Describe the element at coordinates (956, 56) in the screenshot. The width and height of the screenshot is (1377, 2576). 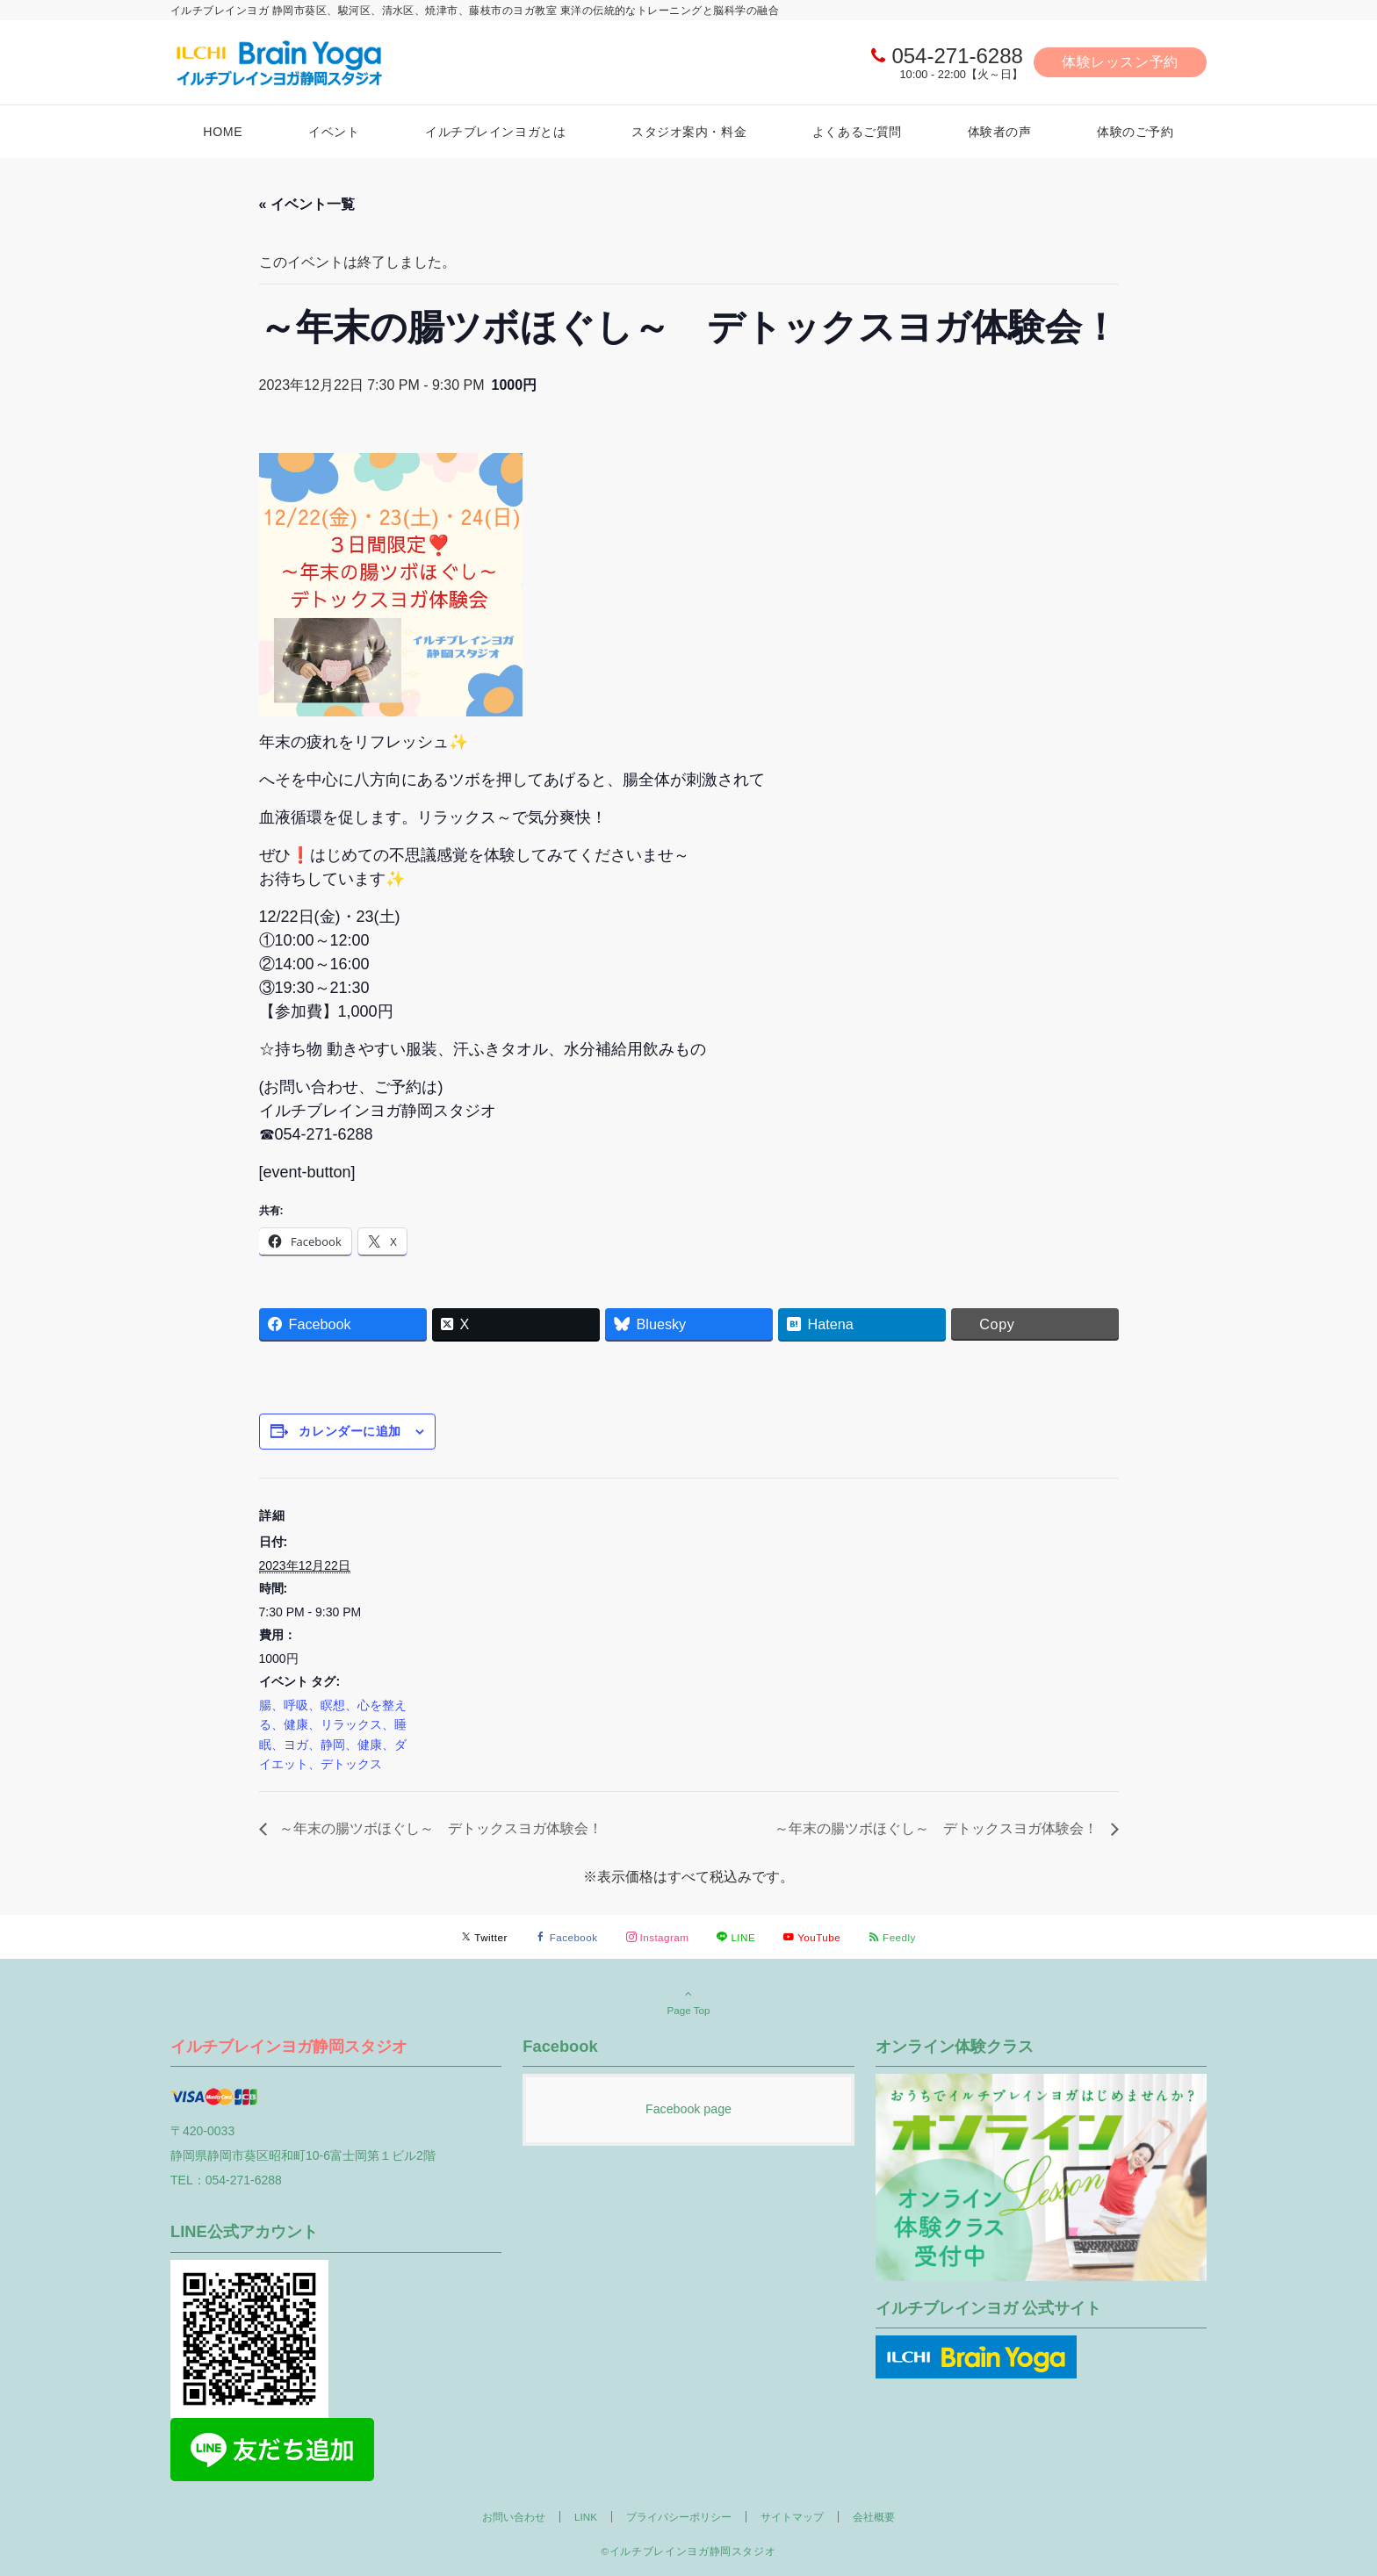
I see `054-271-6288` at that location.